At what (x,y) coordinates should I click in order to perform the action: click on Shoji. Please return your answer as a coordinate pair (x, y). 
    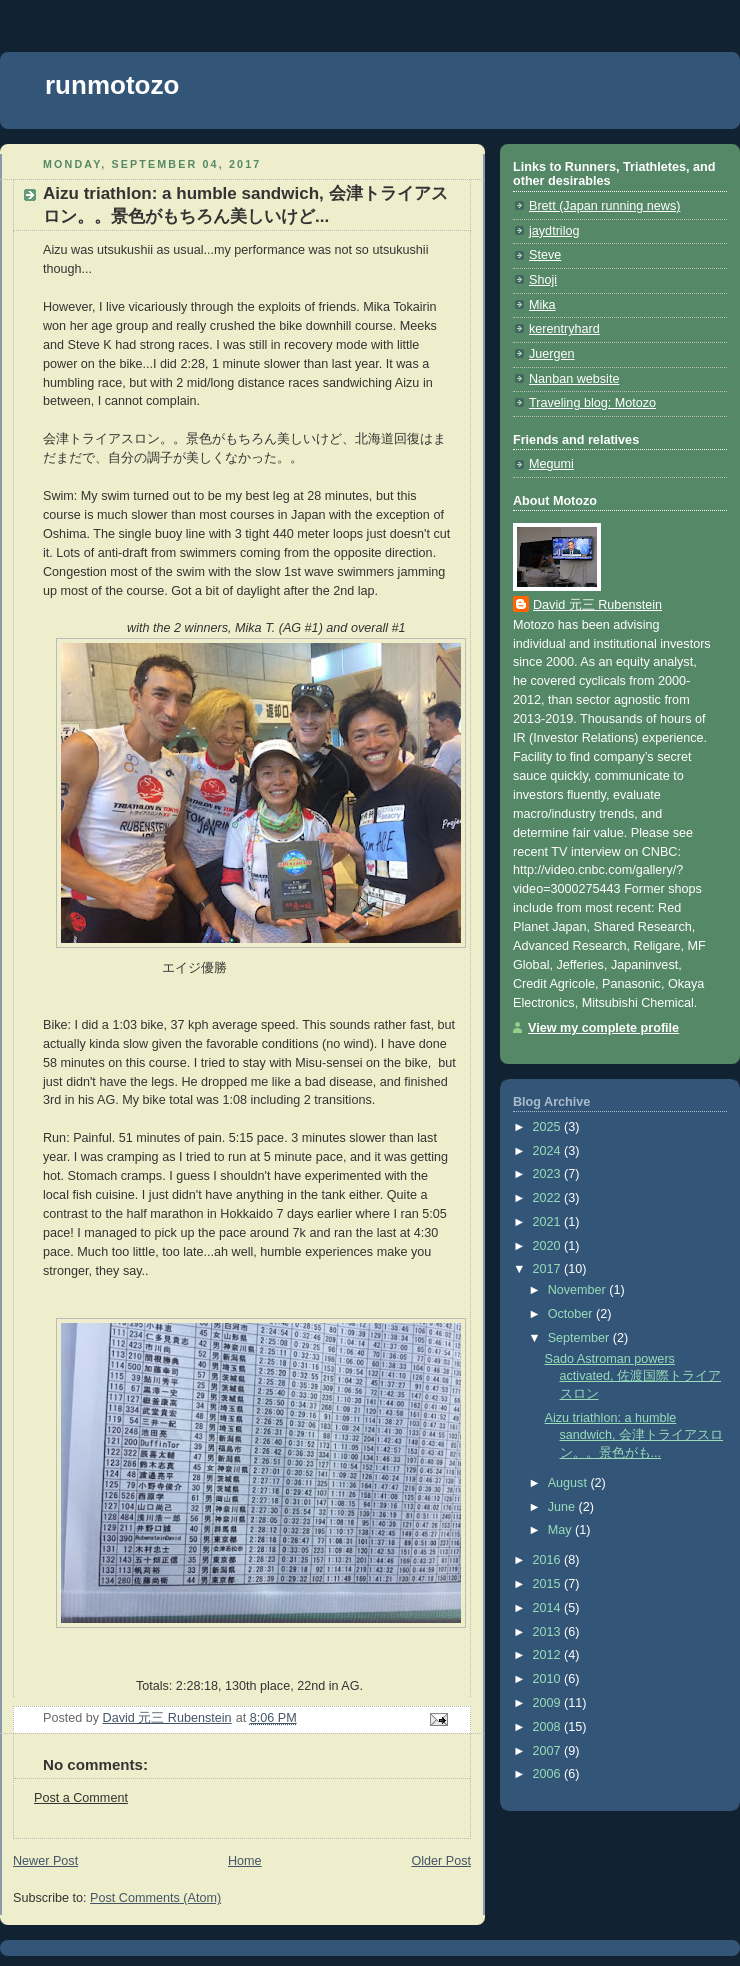
    Looking at the image, I should click on (543, 280).